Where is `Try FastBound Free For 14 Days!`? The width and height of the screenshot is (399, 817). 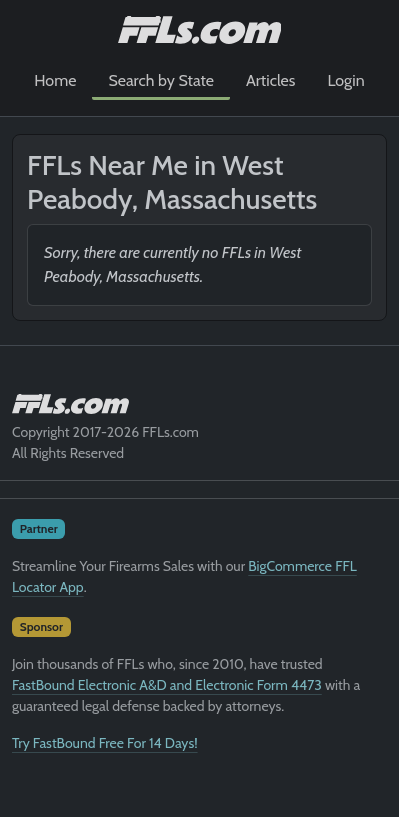
Try FastBound Free For 14 Days! is located at coordinates (105, 743).